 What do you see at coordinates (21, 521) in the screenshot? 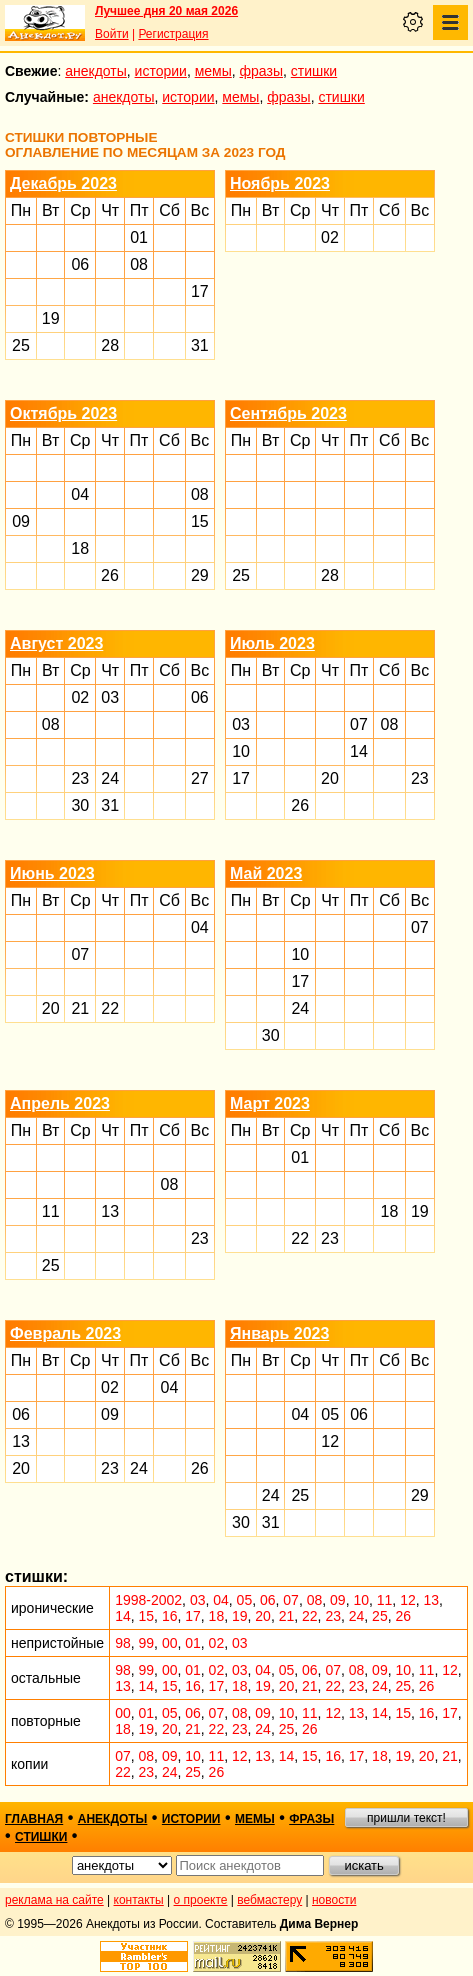
I see `09` at bounding box center [21, 521].